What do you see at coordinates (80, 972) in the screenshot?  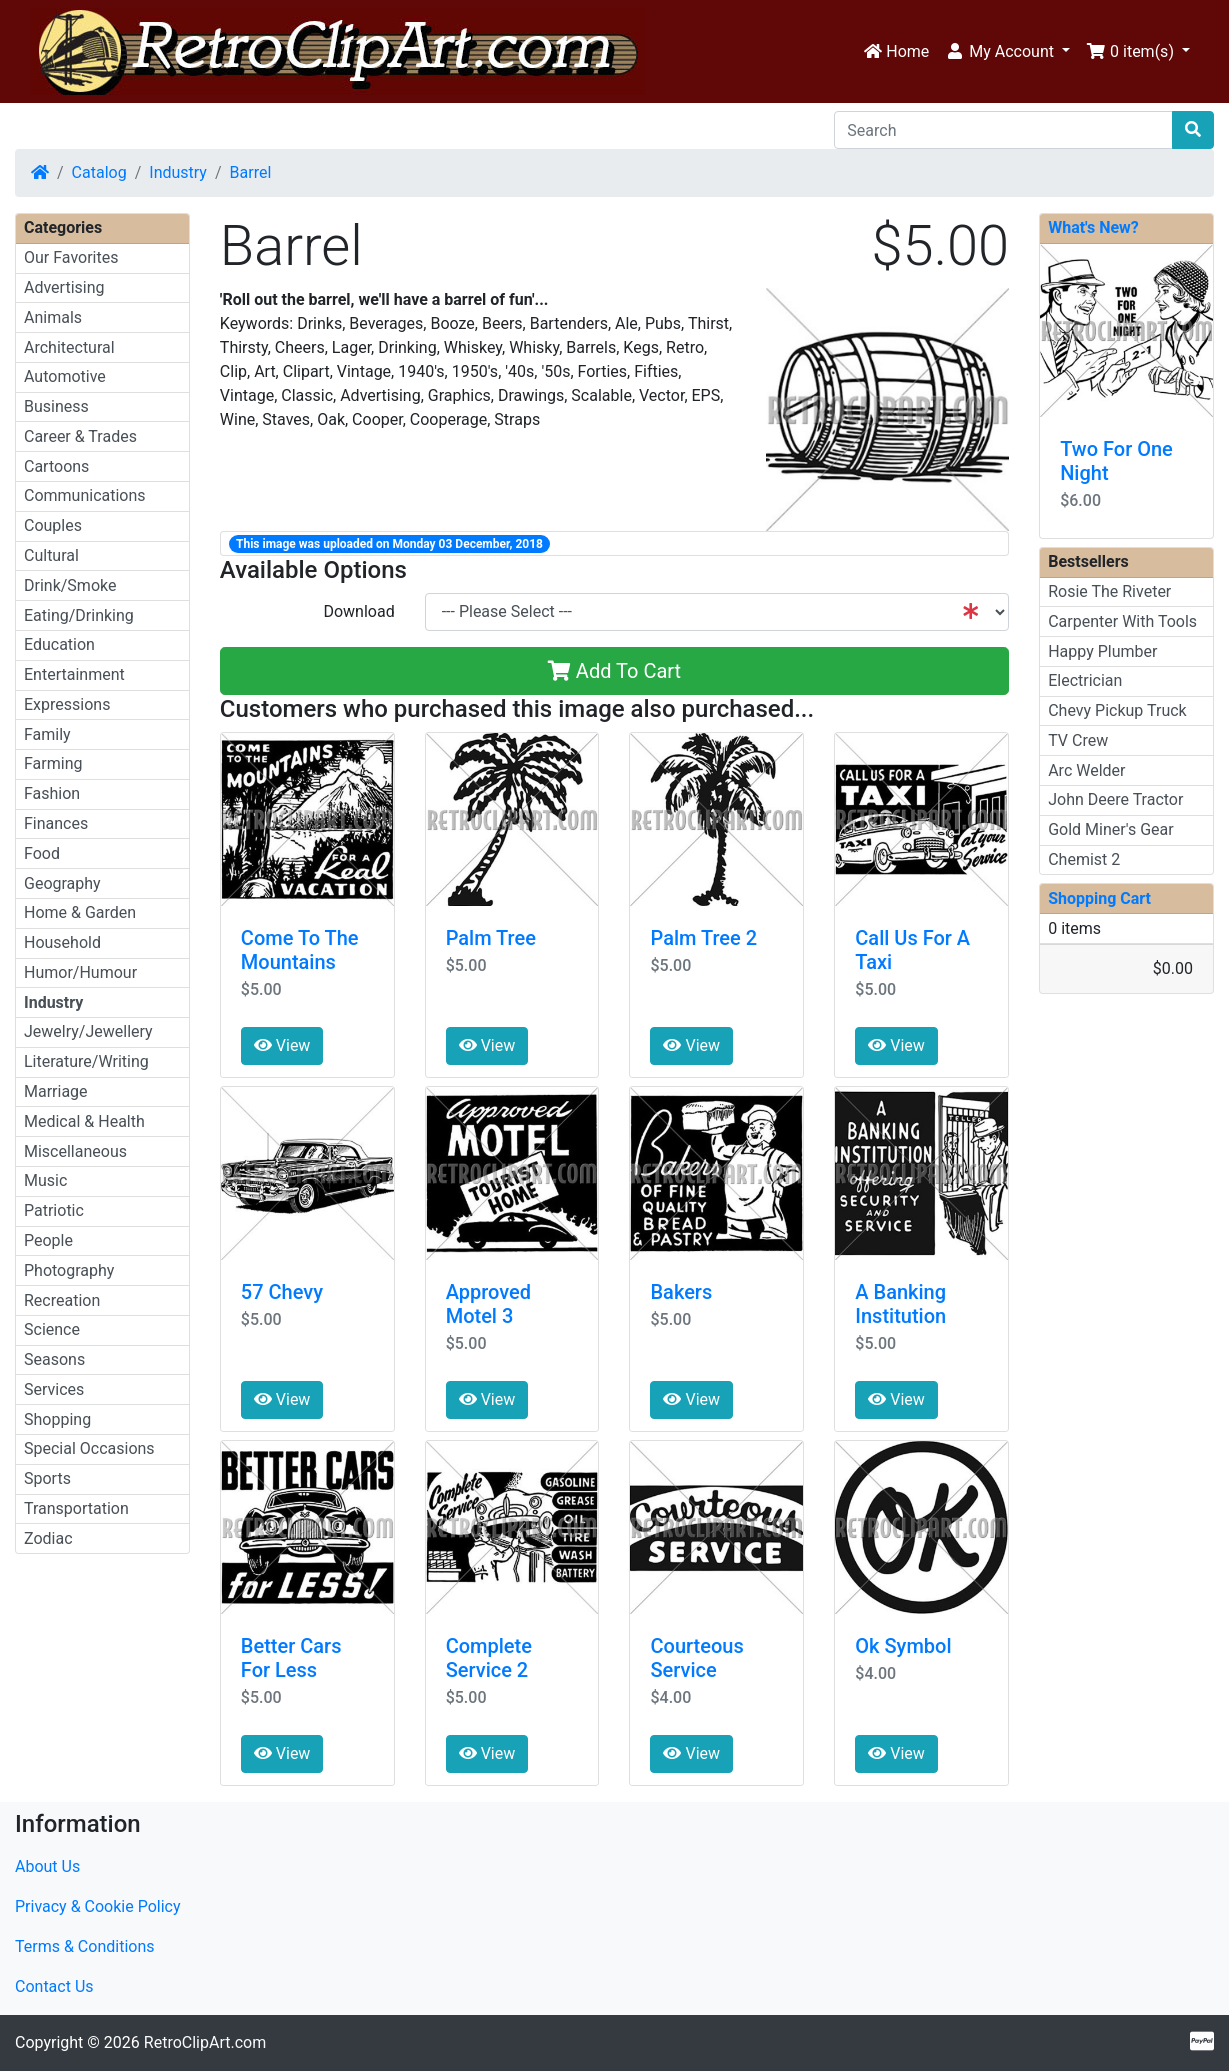 I see `Humor/Humour` at bounding box center [80, 972].